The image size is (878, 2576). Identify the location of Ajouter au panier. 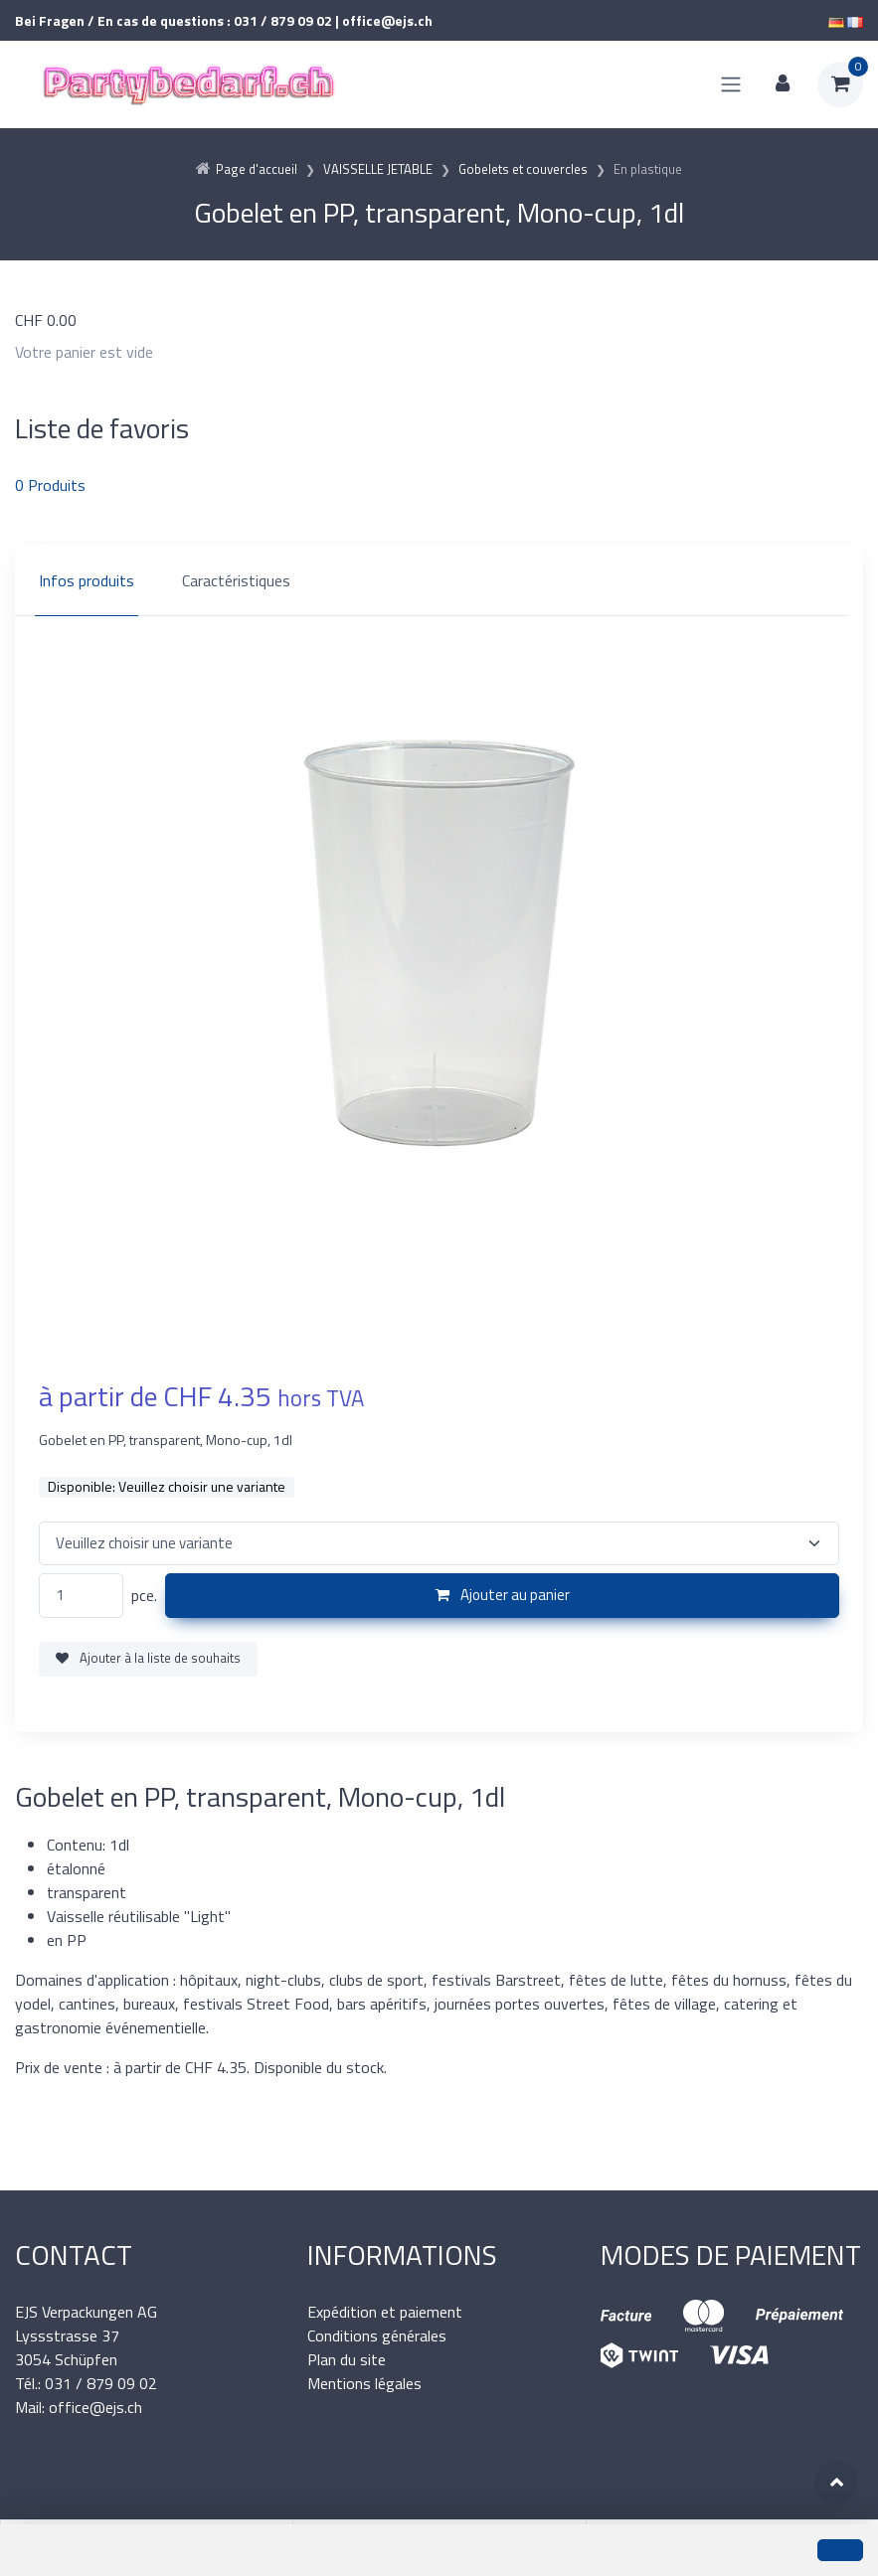
(503, 1594).